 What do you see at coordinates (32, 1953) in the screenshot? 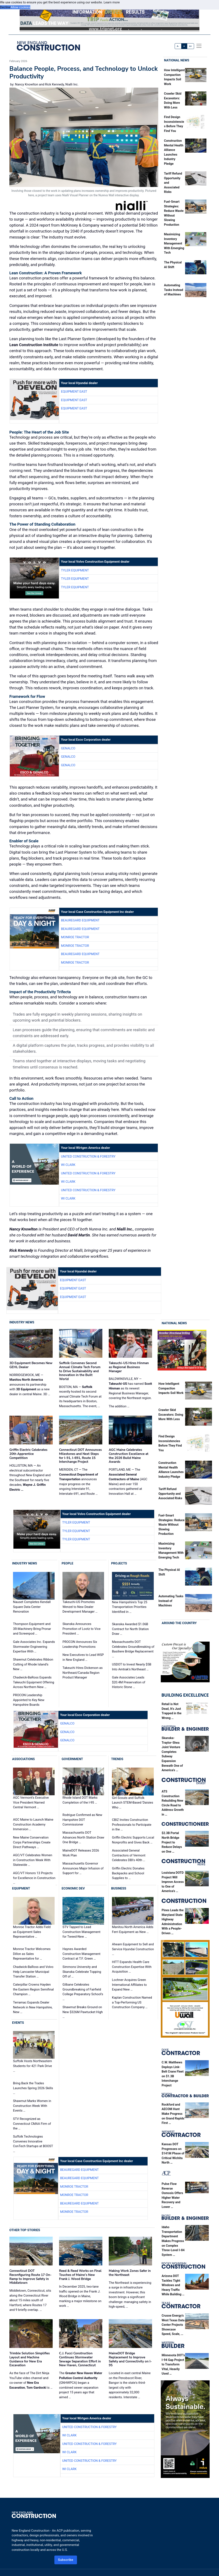
I see `Monroe Tractor Welcomes Dillon as Sales Representative for …` at bounding box center [32, 1953].